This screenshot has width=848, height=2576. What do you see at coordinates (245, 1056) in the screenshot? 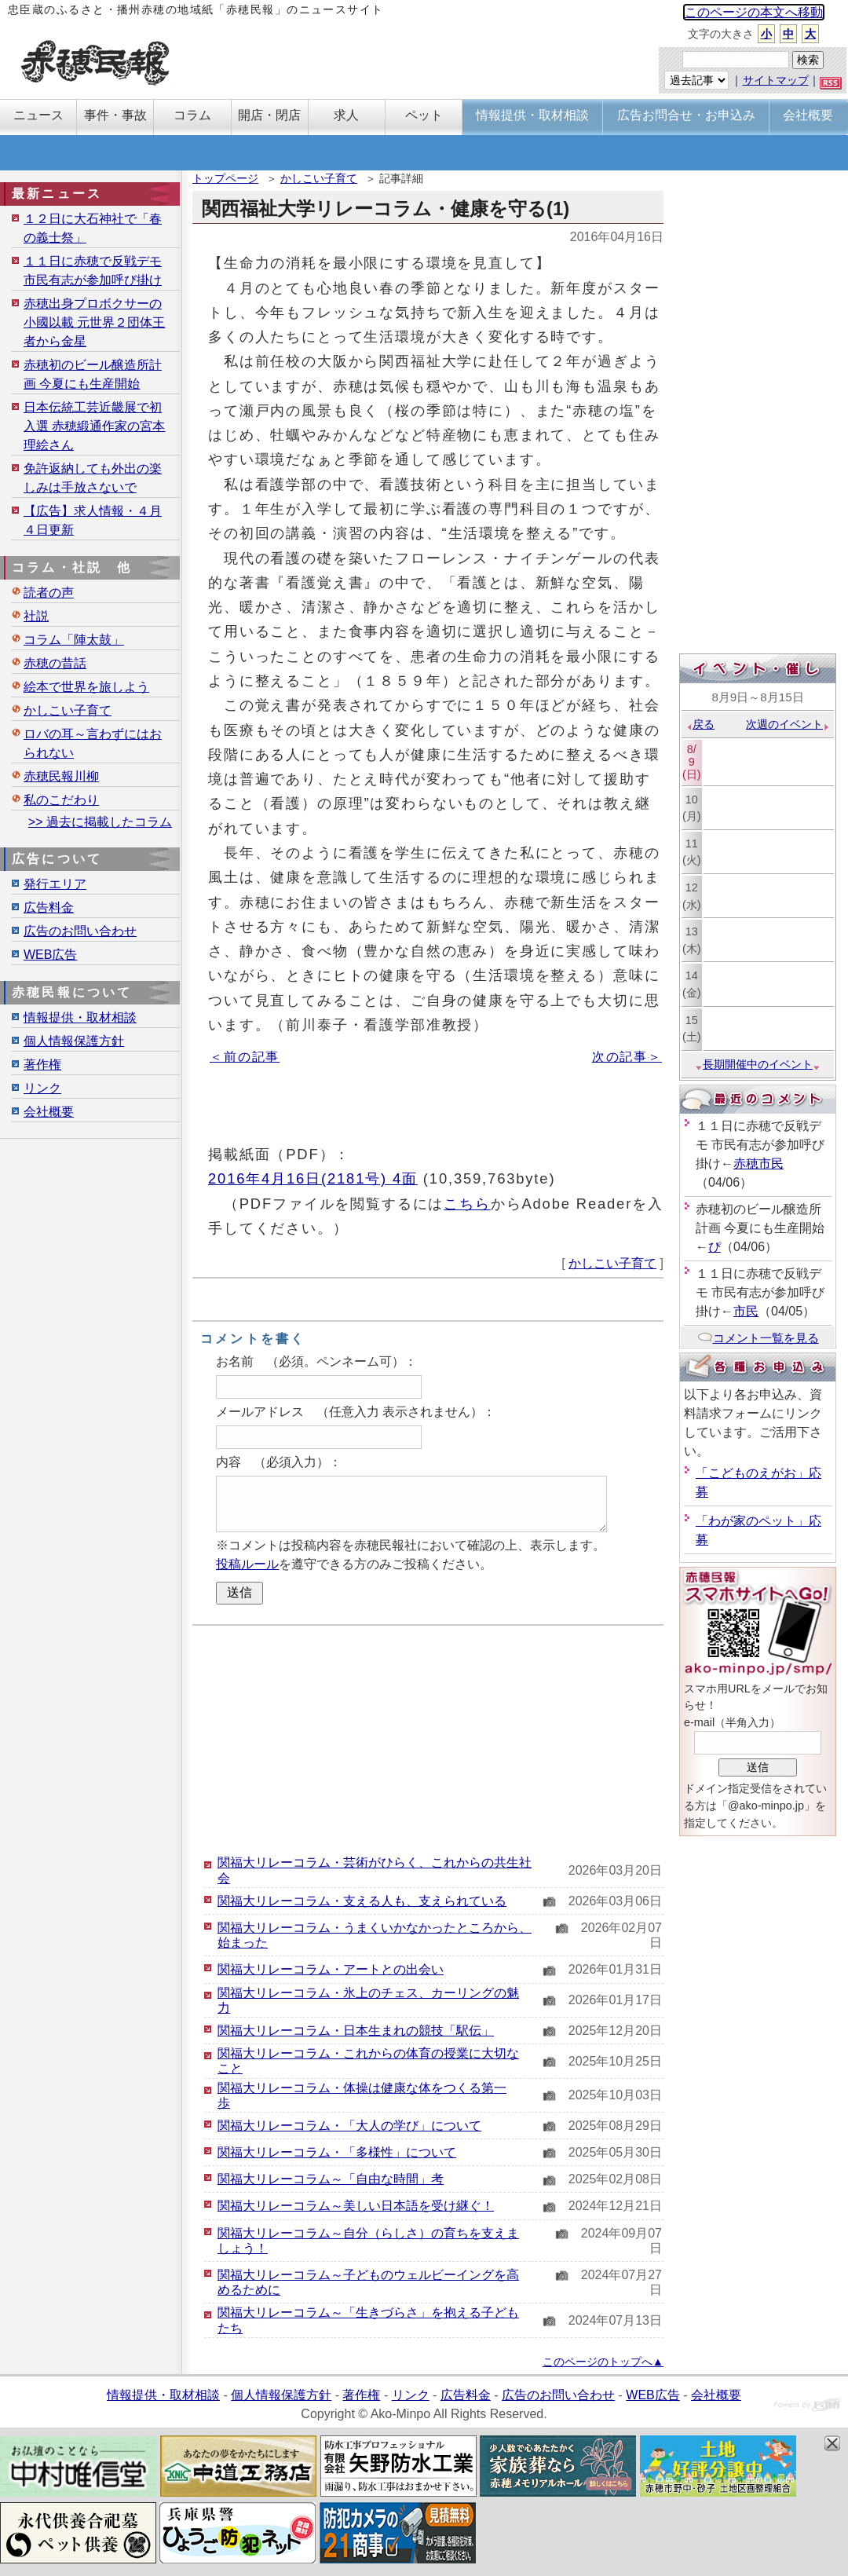
I see `＜前の記事` at bounding box center [245, 1056].